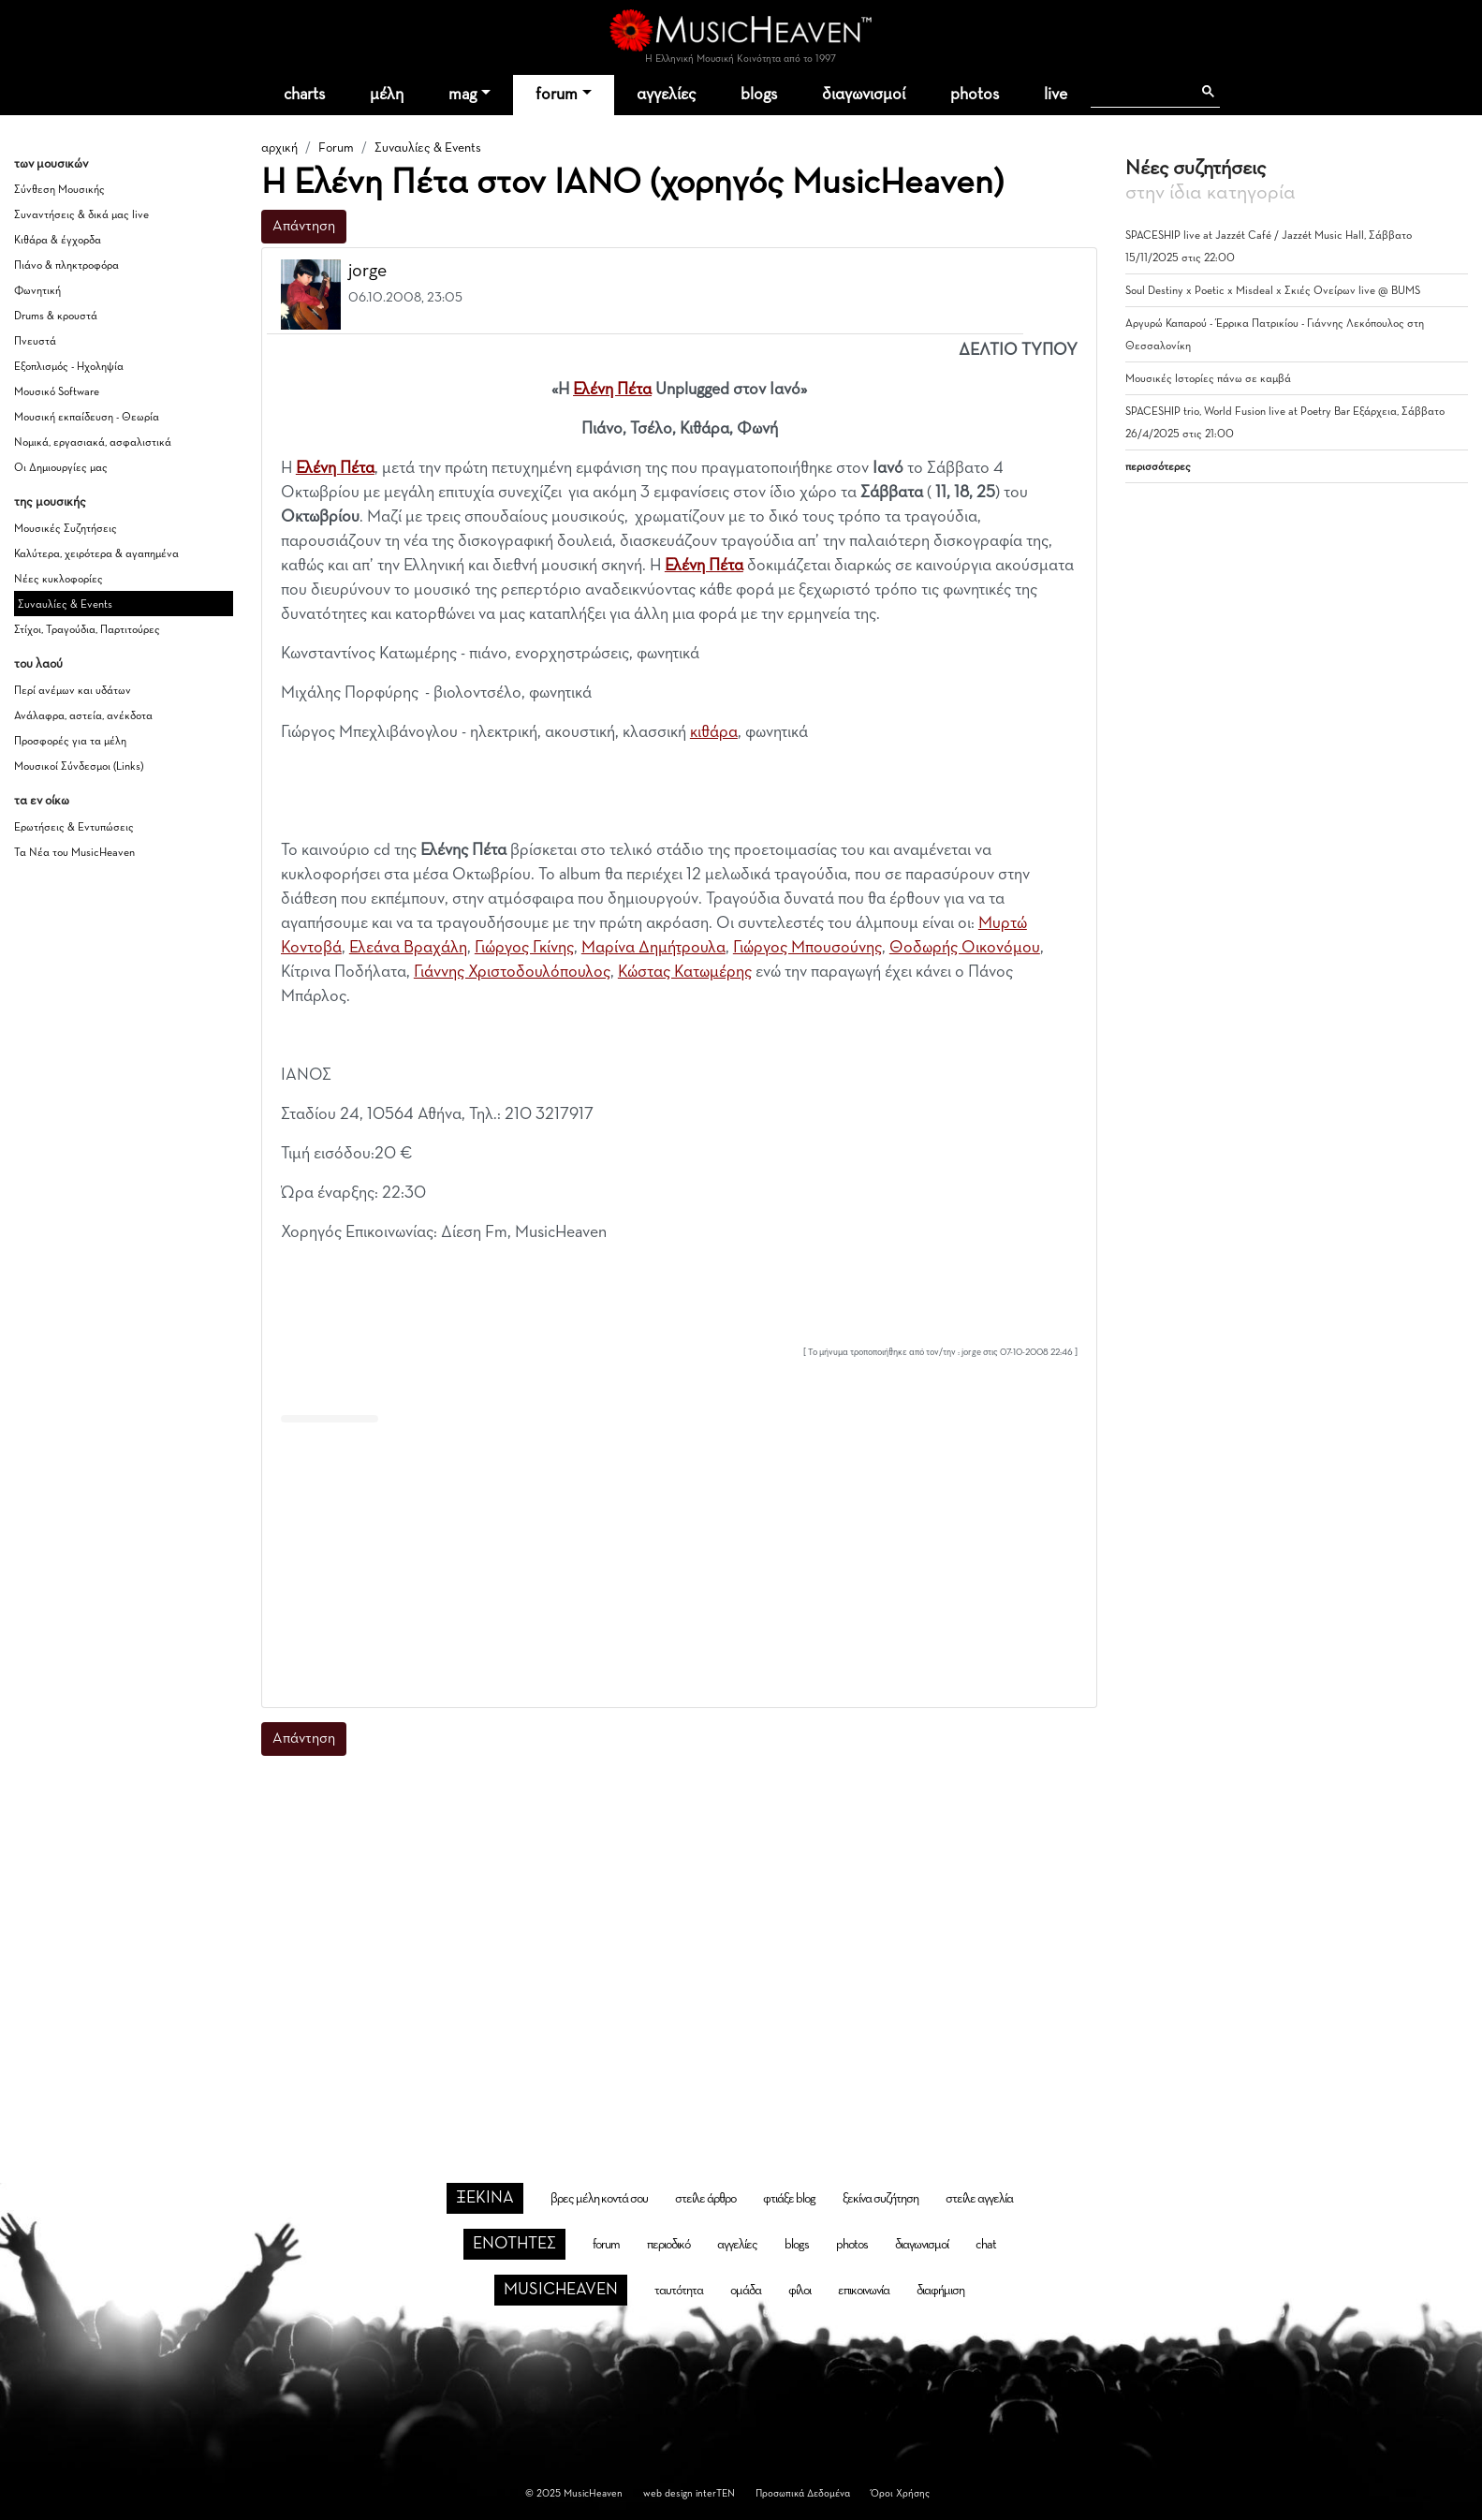  I want to click on blogs, so click(759, 94).